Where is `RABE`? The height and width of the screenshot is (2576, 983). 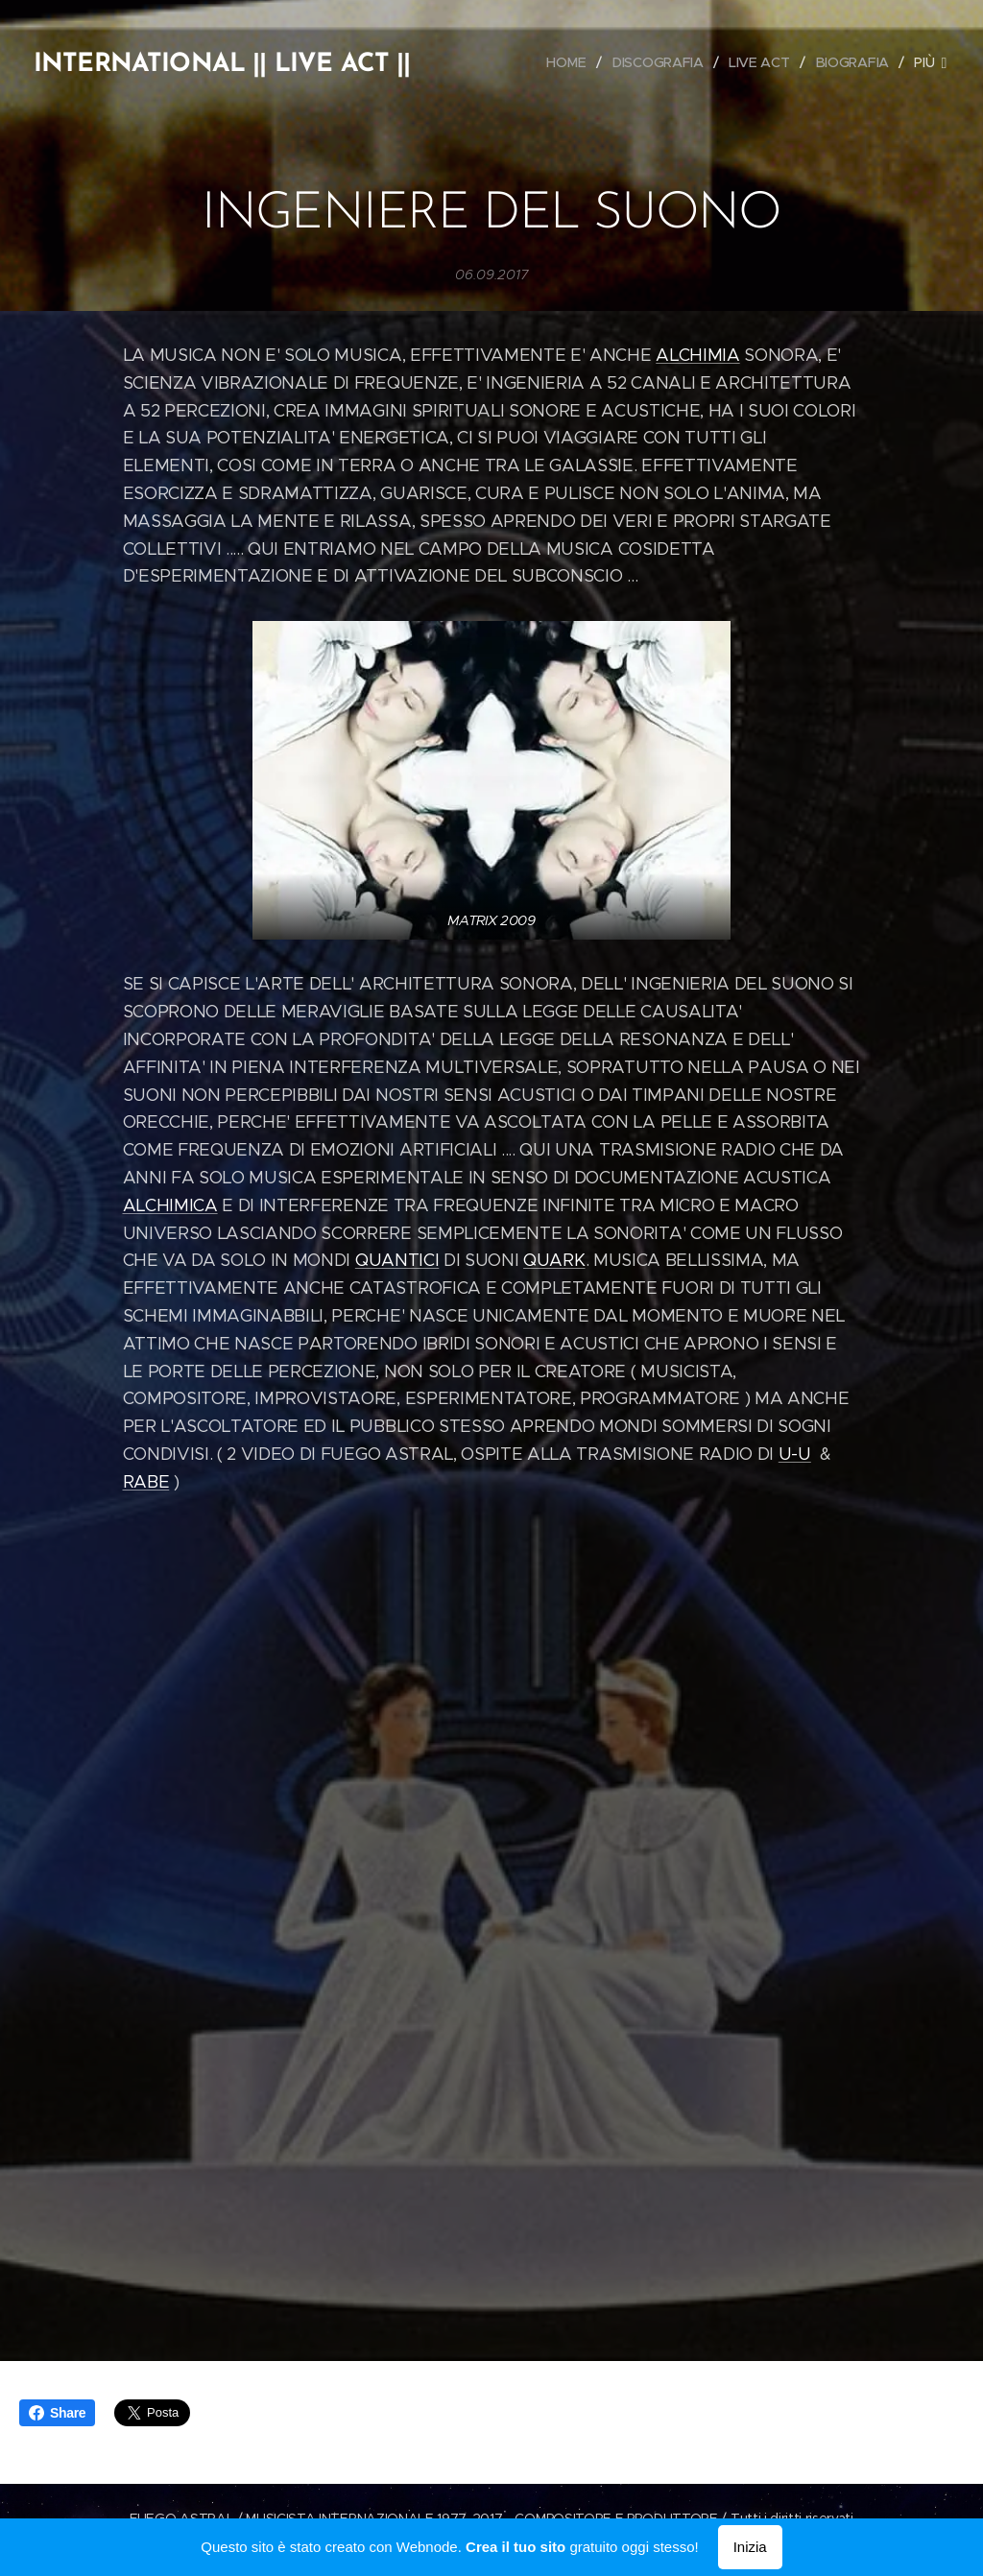
RABE is located at coordinates (146, 1481).